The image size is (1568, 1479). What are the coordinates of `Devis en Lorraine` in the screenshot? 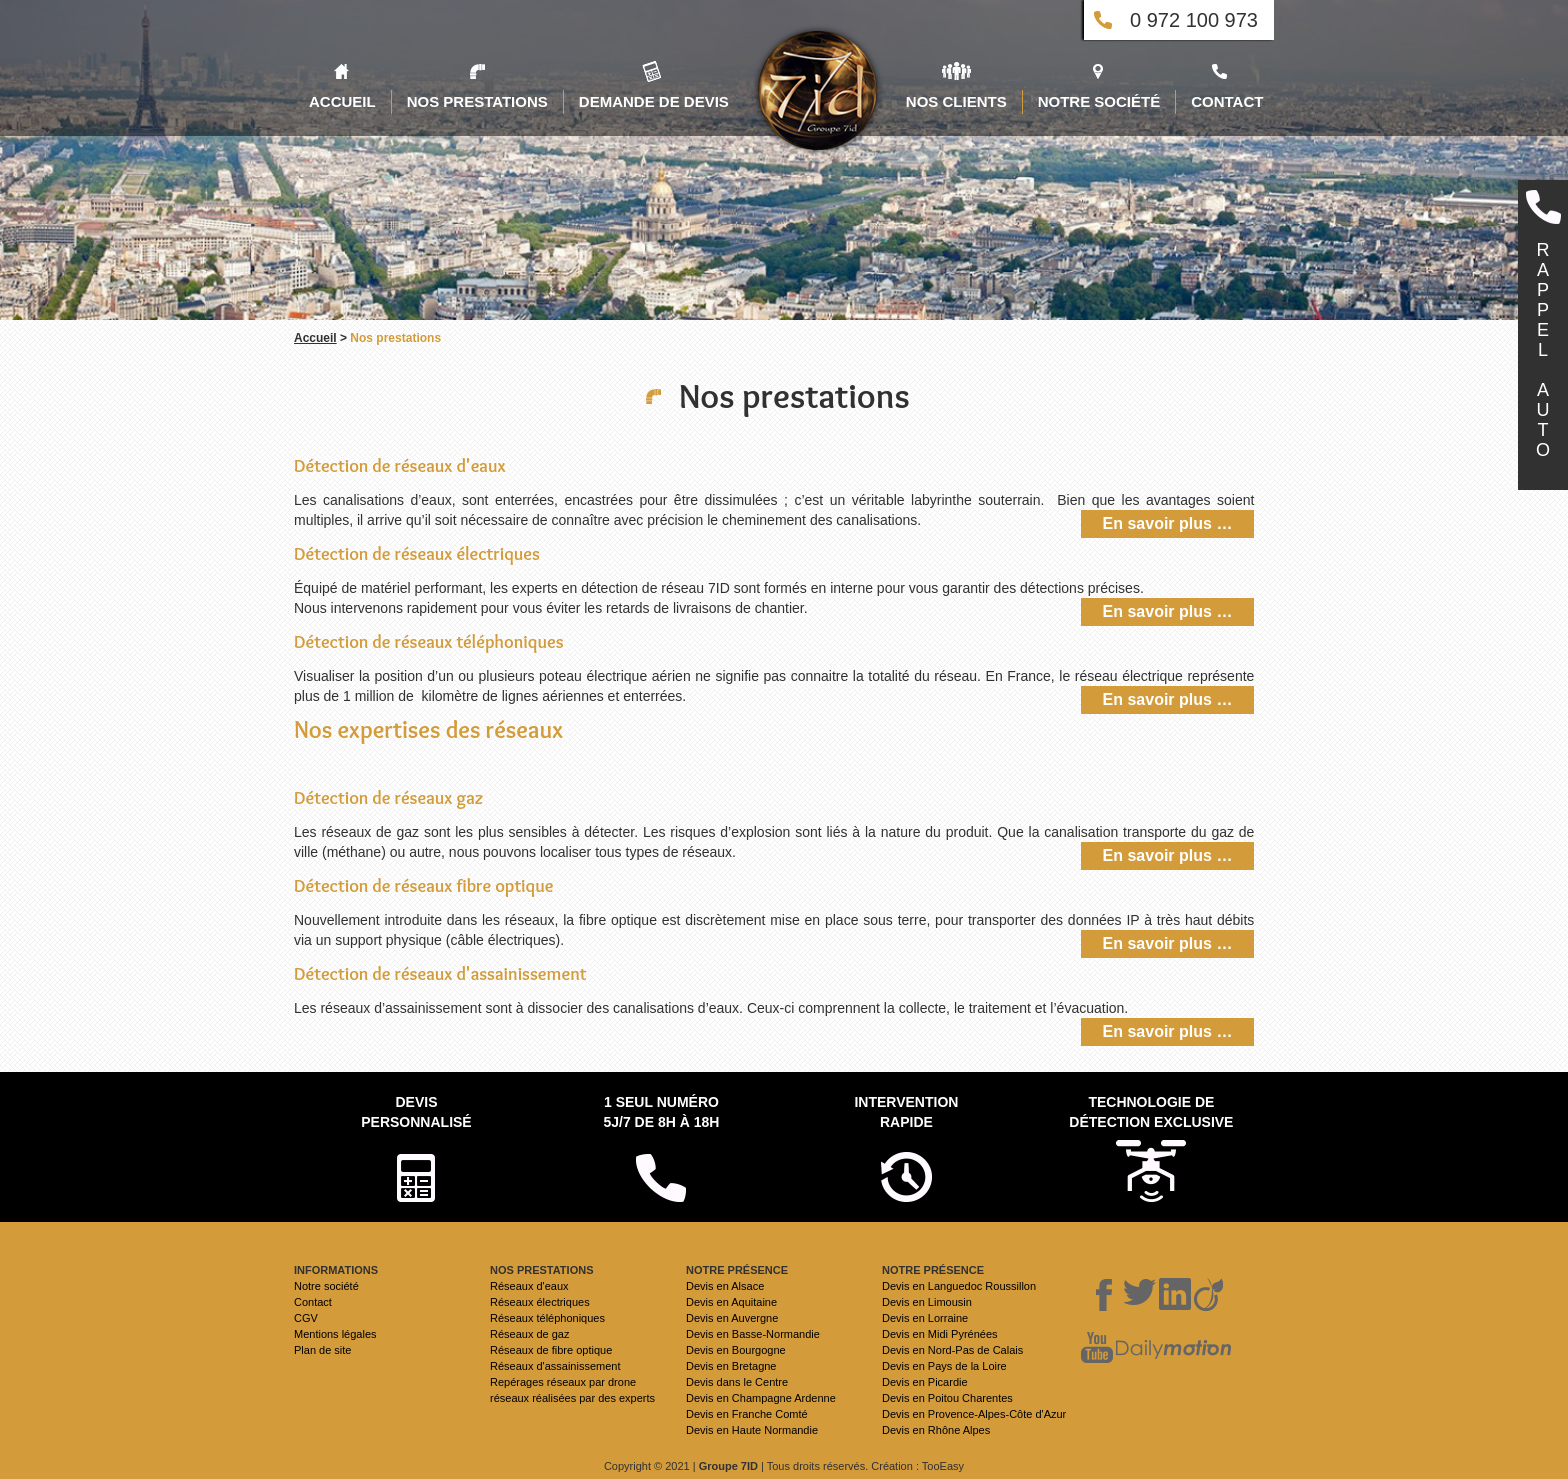 It's located at (925, 1318).